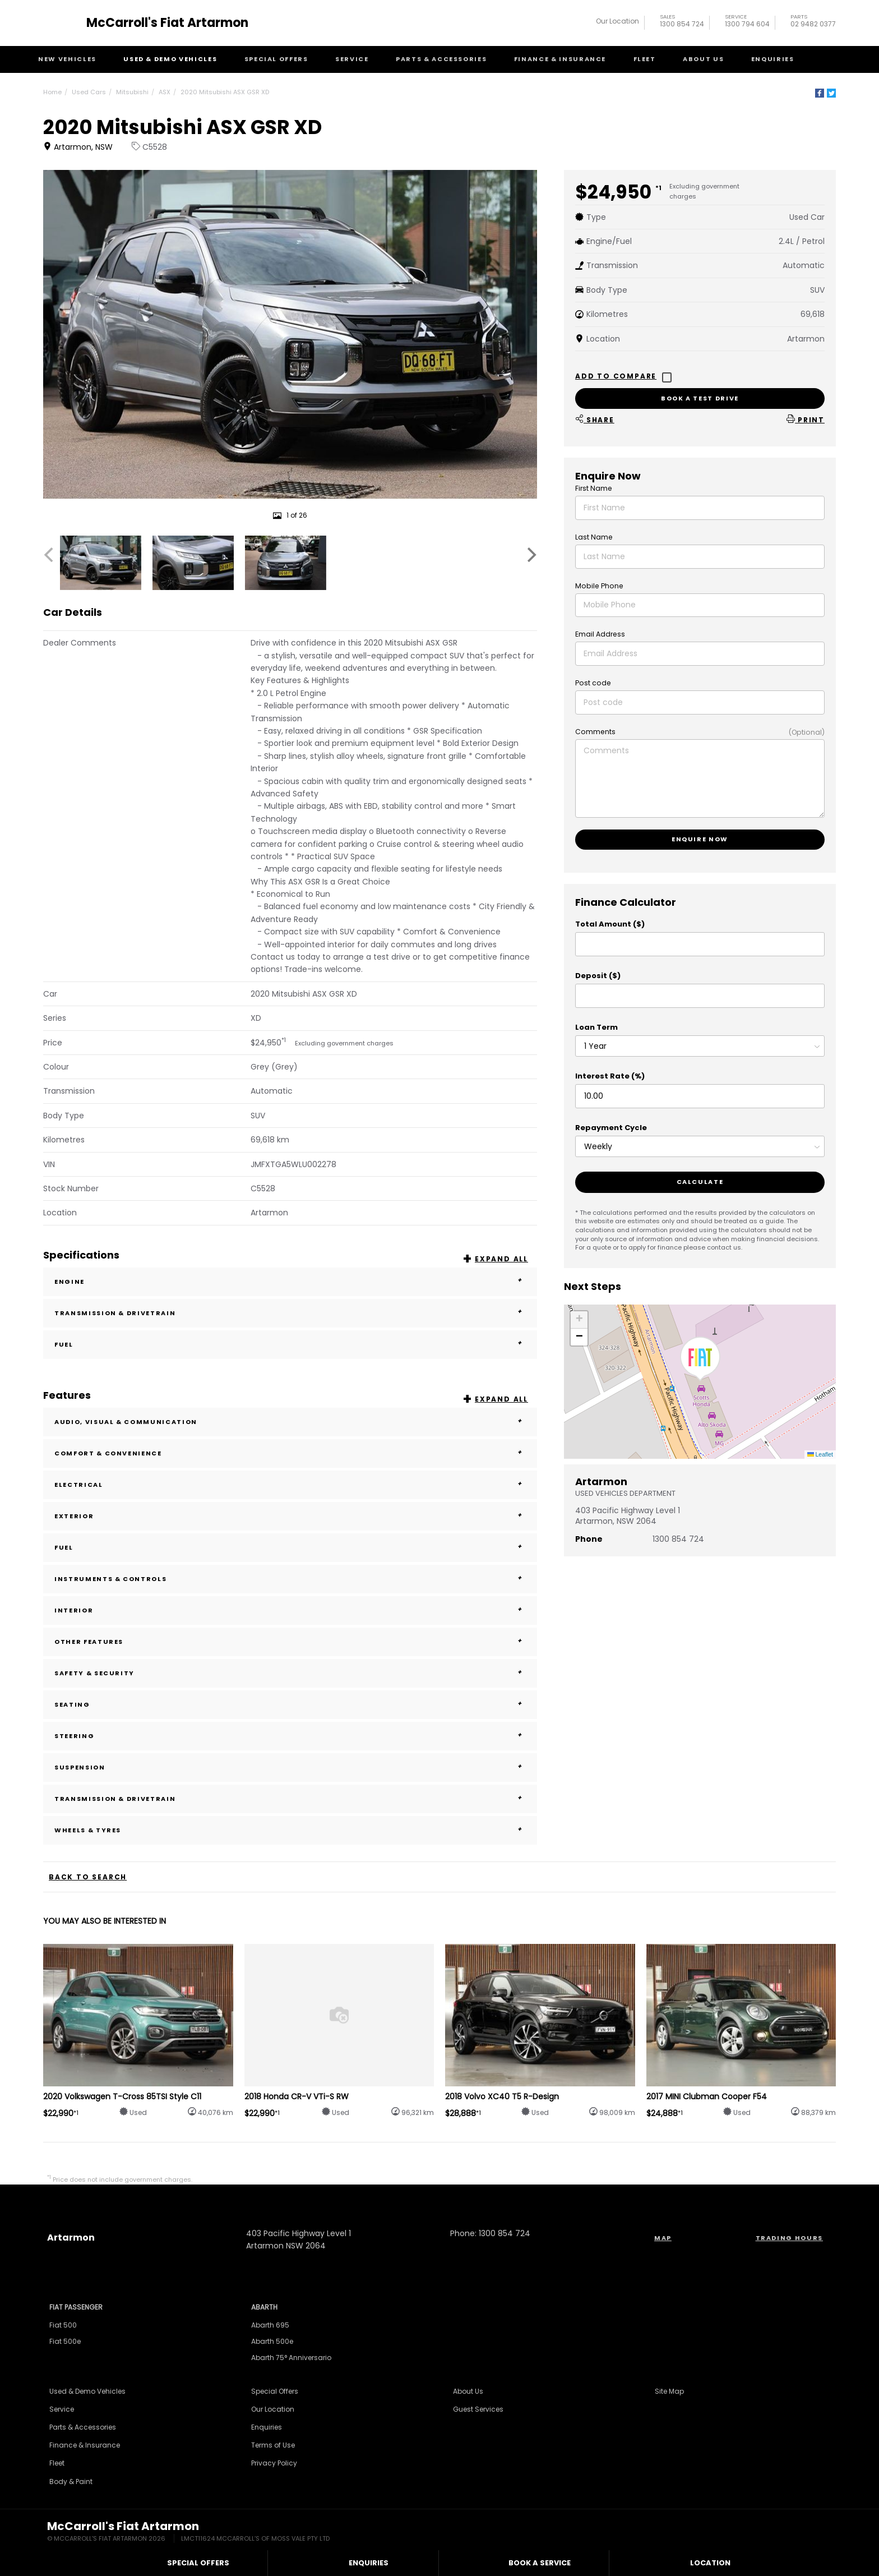 This screenshot has height=2576, width=879. I want to click on Electrical, so click(290, 1484).